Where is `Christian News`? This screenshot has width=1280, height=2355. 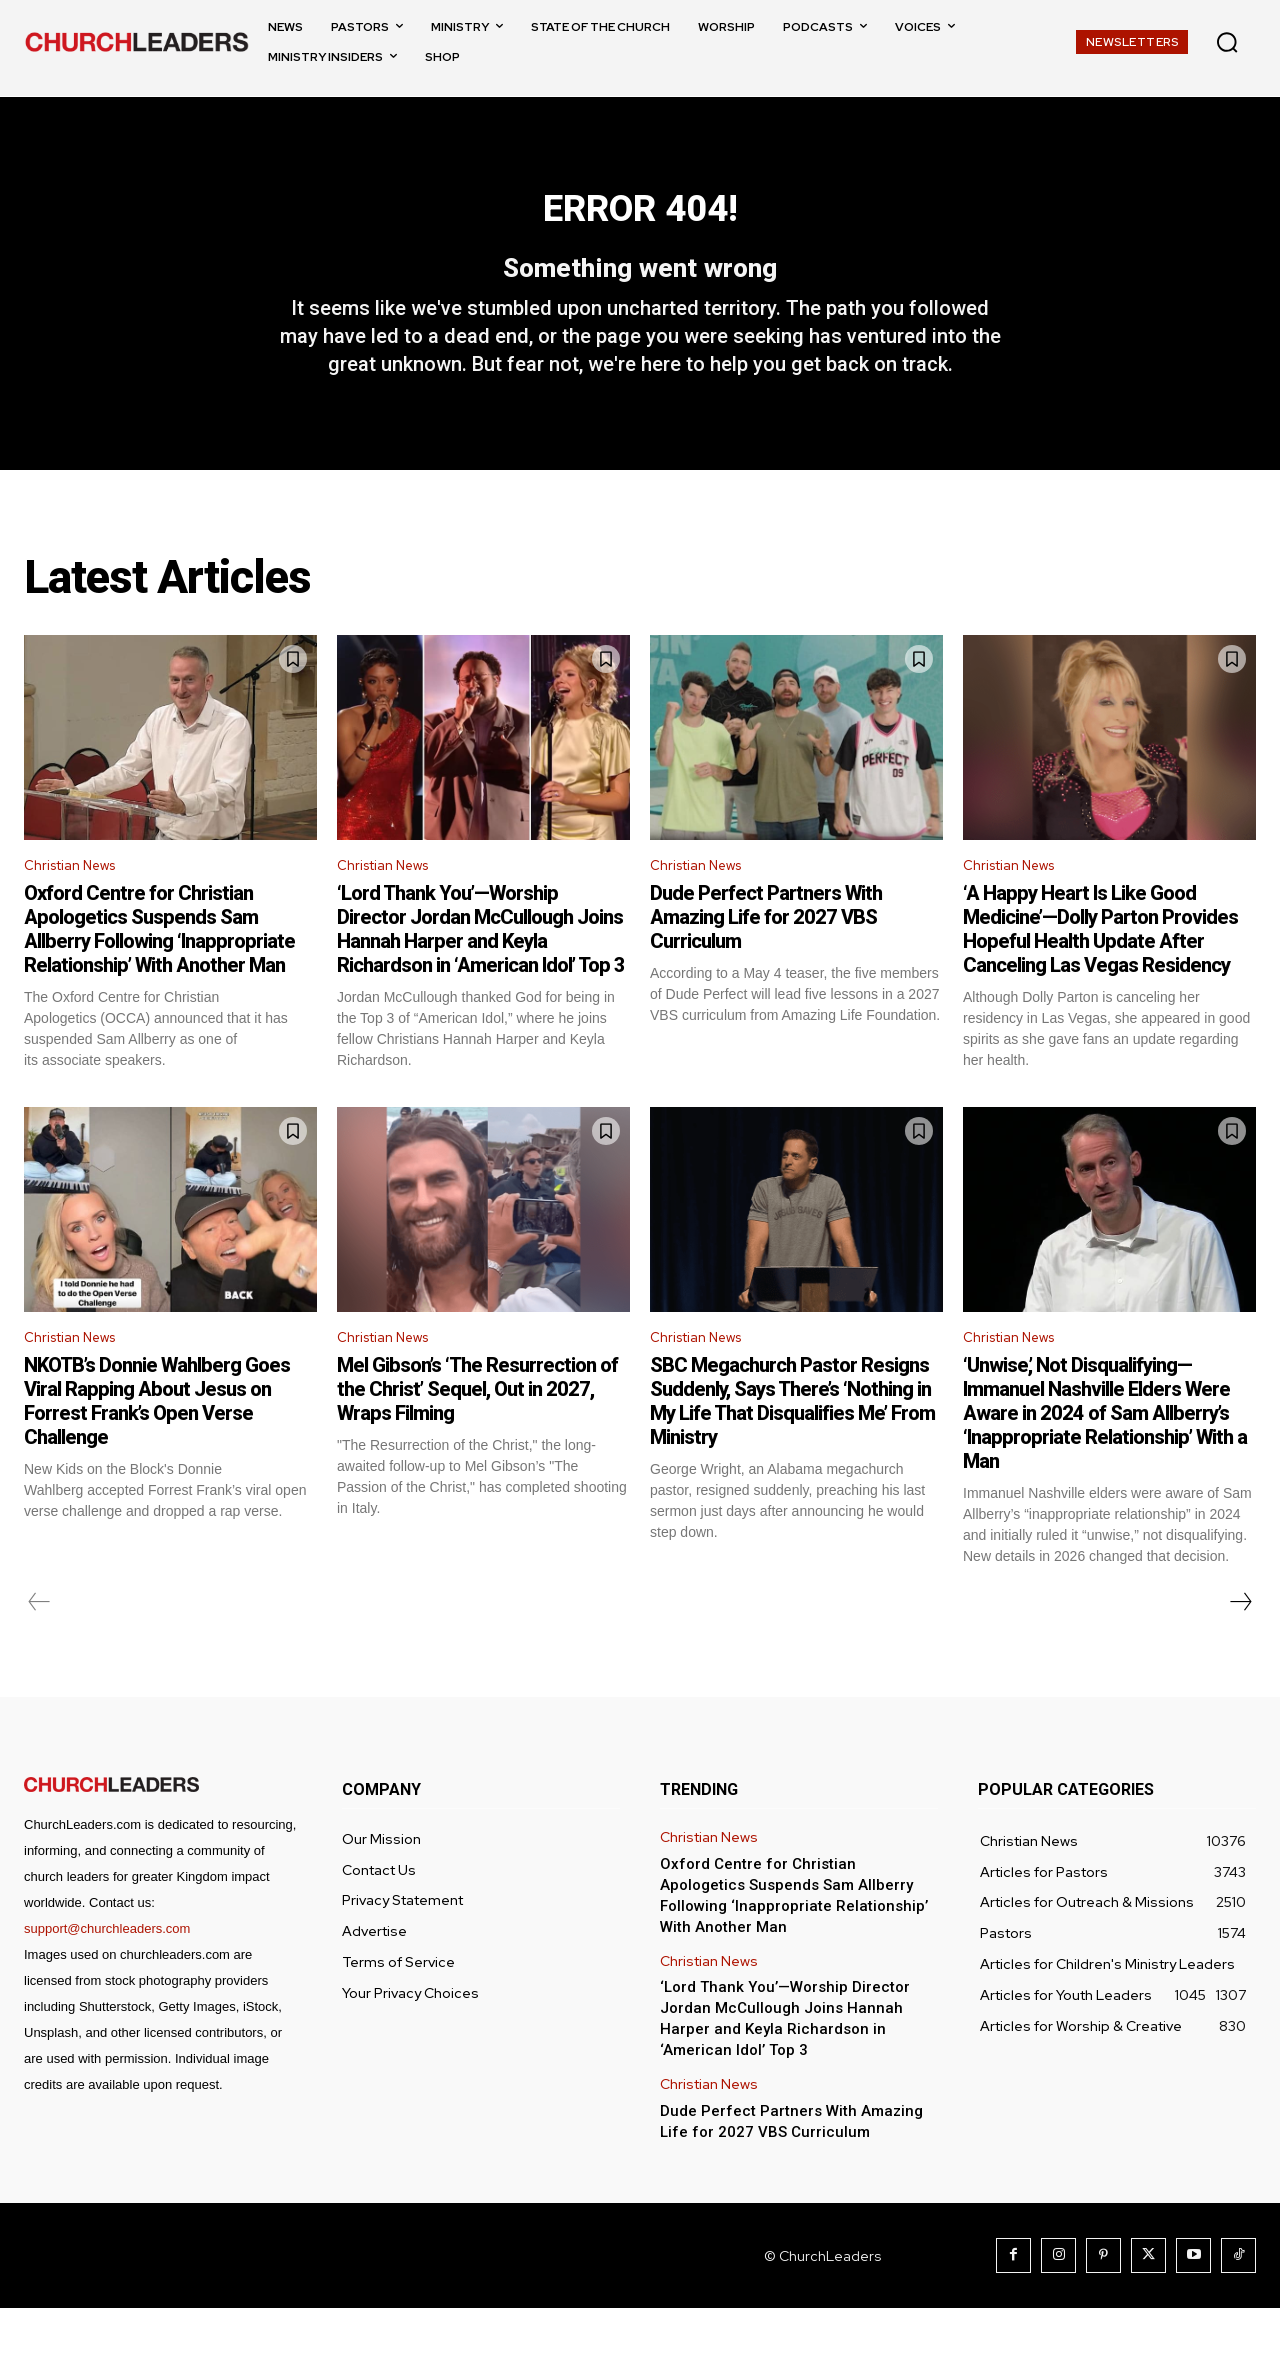 Christian News is located at coordinates (78, 906).